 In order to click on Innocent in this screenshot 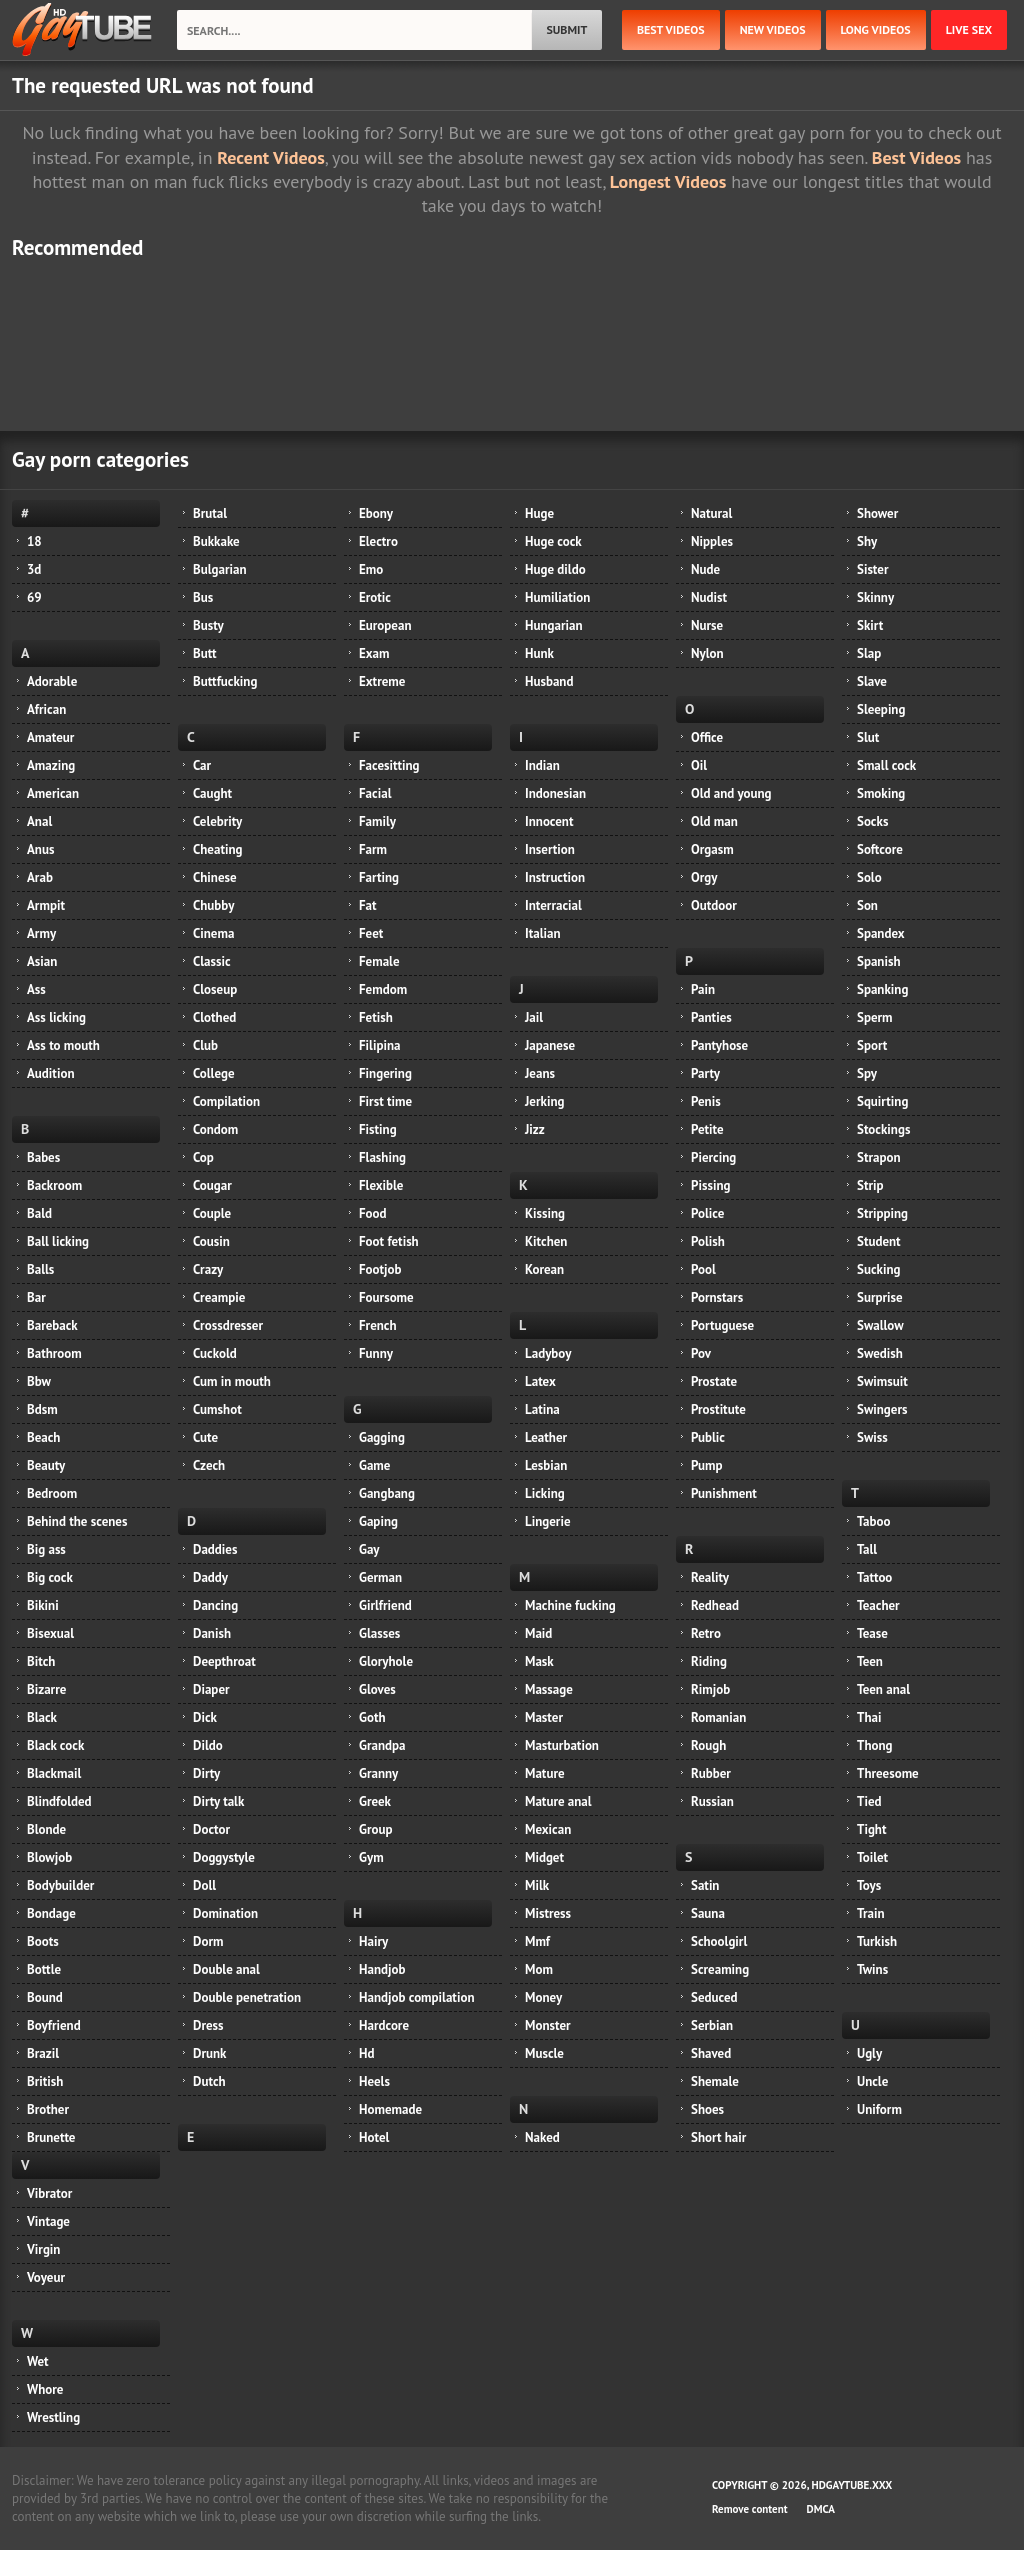, I will do `click(549, 821)`.